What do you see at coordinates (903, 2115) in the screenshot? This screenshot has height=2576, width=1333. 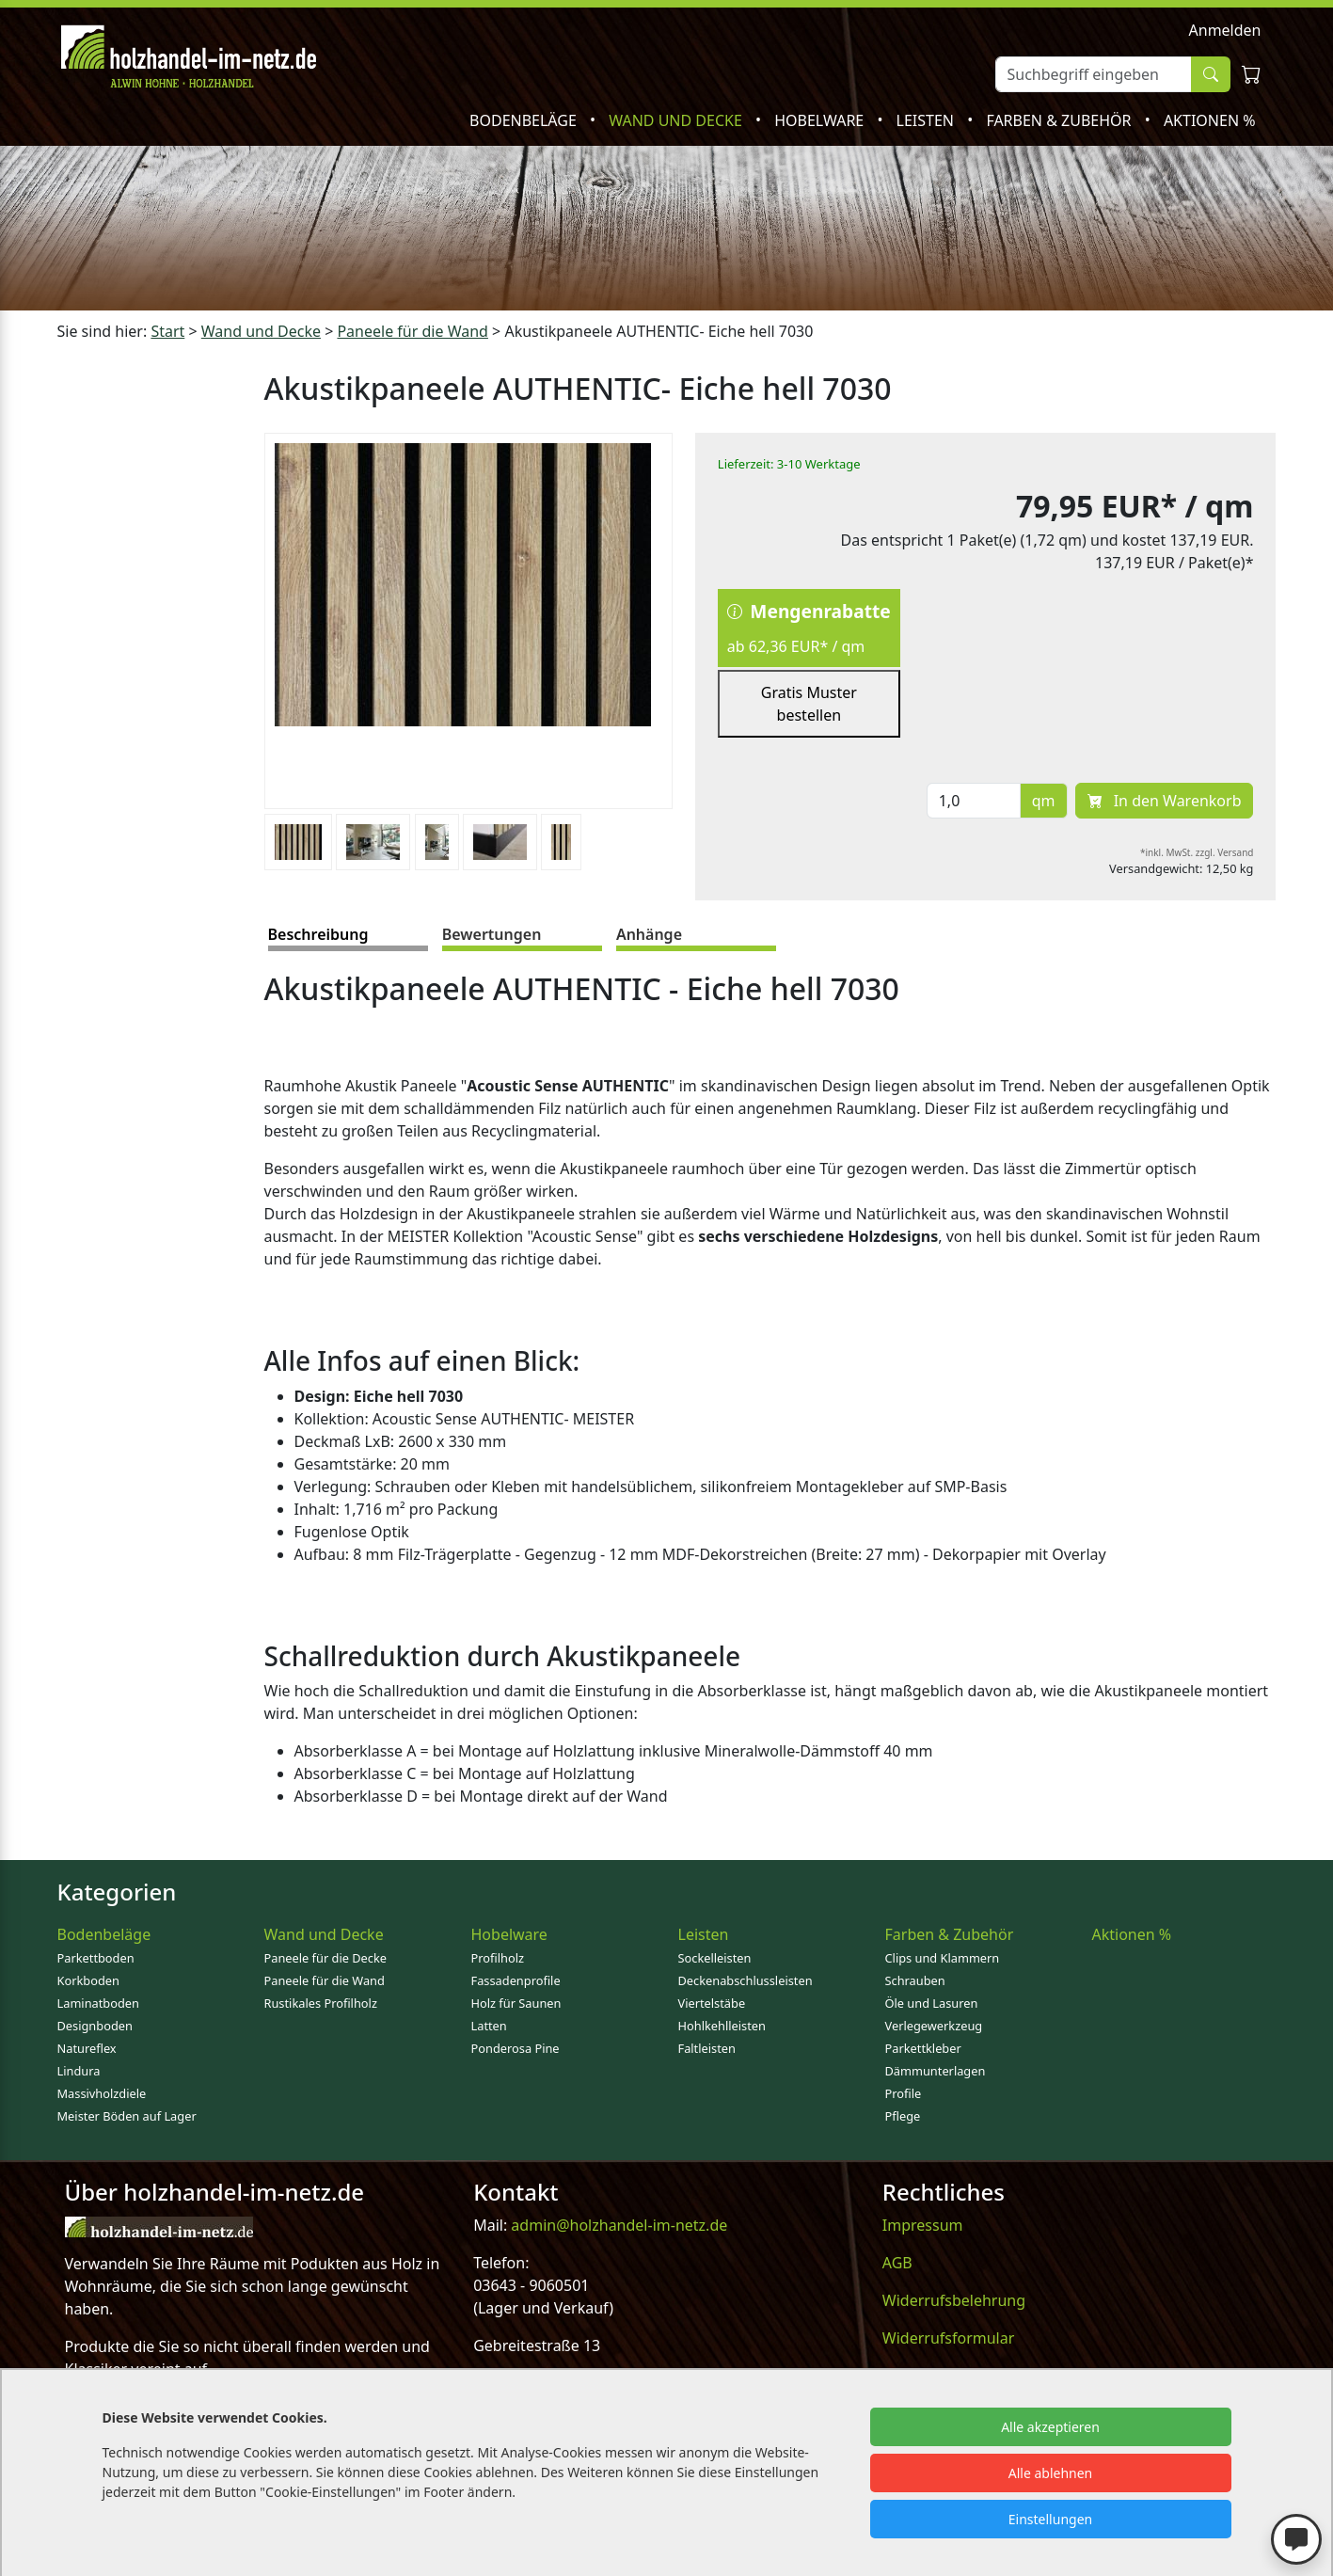 I see `Pflege` at bounding box center [903, 2115].